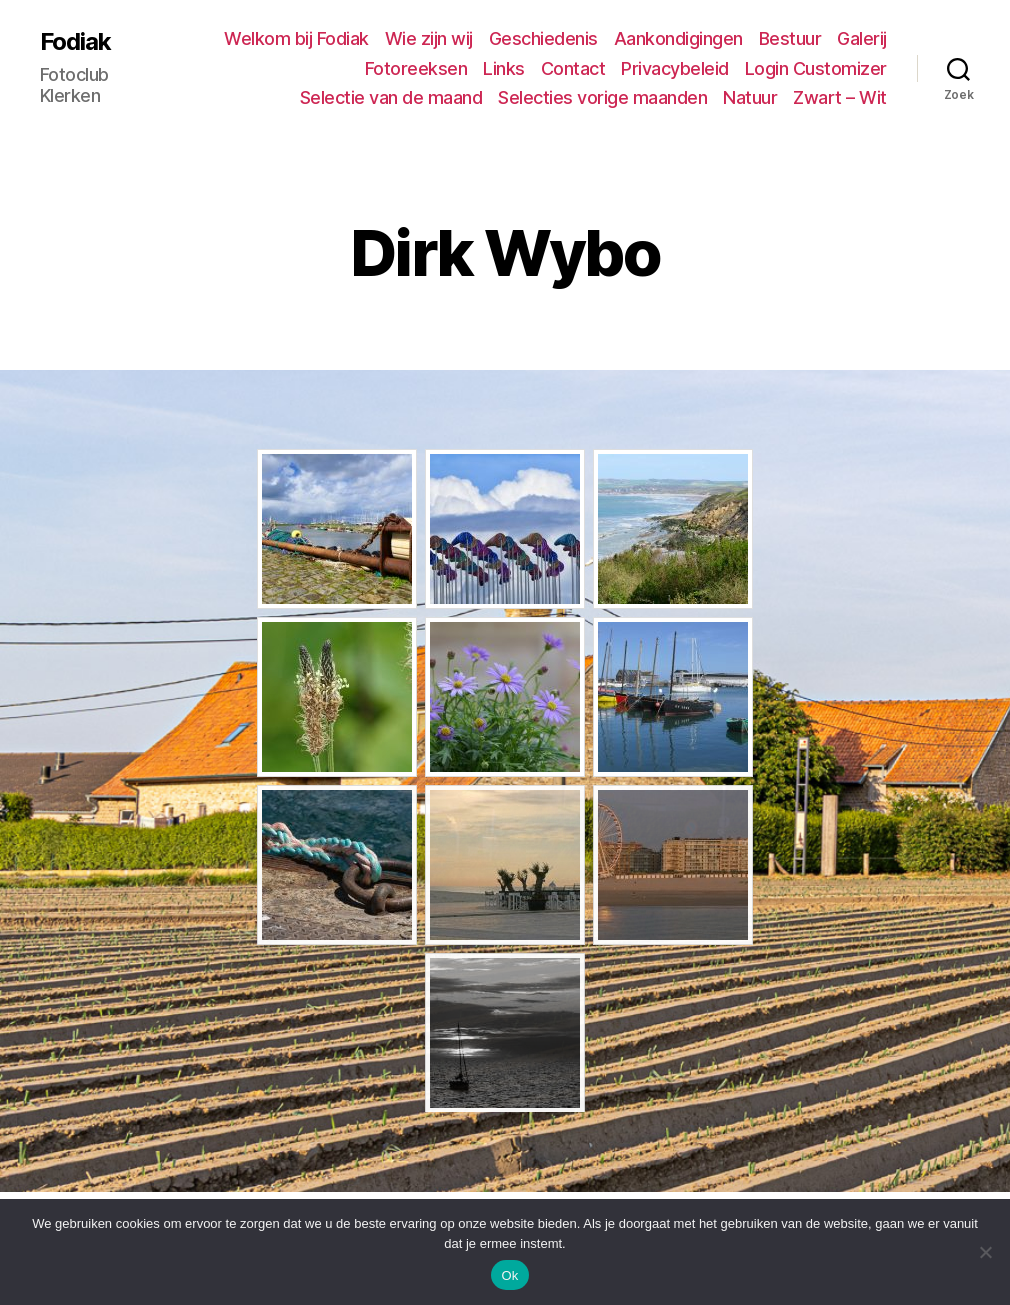 This screenshot has height=1305, width=1010. What do you see at coordinates (296, 38) in the screenshot?
I see `Welkom bij Fodiak` at bounding box center [296, 38].